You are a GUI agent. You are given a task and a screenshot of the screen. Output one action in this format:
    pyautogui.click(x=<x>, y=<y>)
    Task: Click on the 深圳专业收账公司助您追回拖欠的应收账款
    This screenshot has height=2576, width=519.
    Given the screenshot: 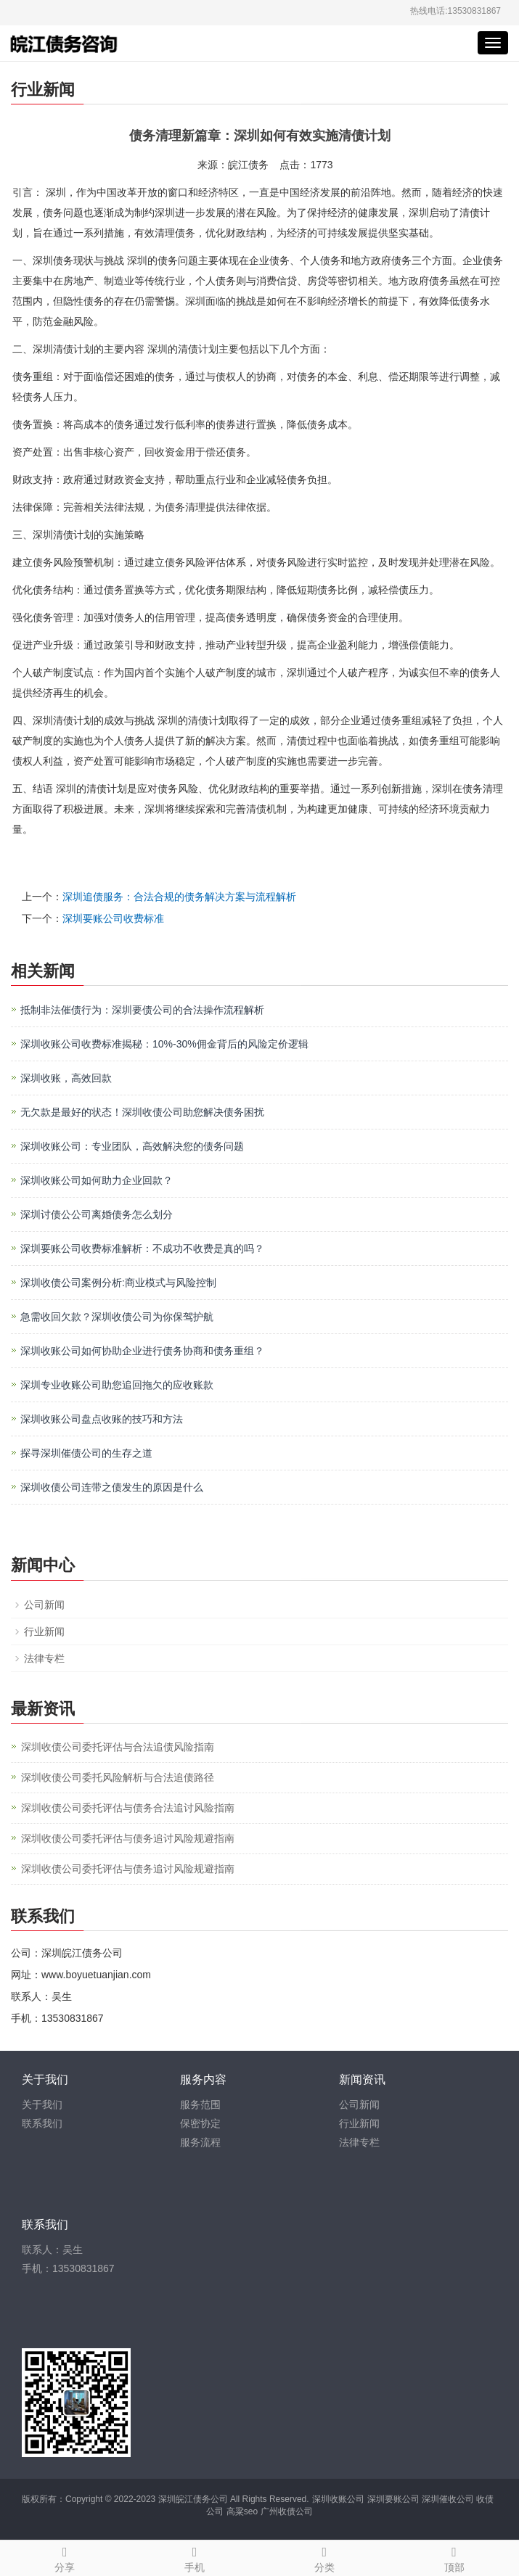 What is the action you would take?
    pyautogui.click(x=116, y=1385)
    